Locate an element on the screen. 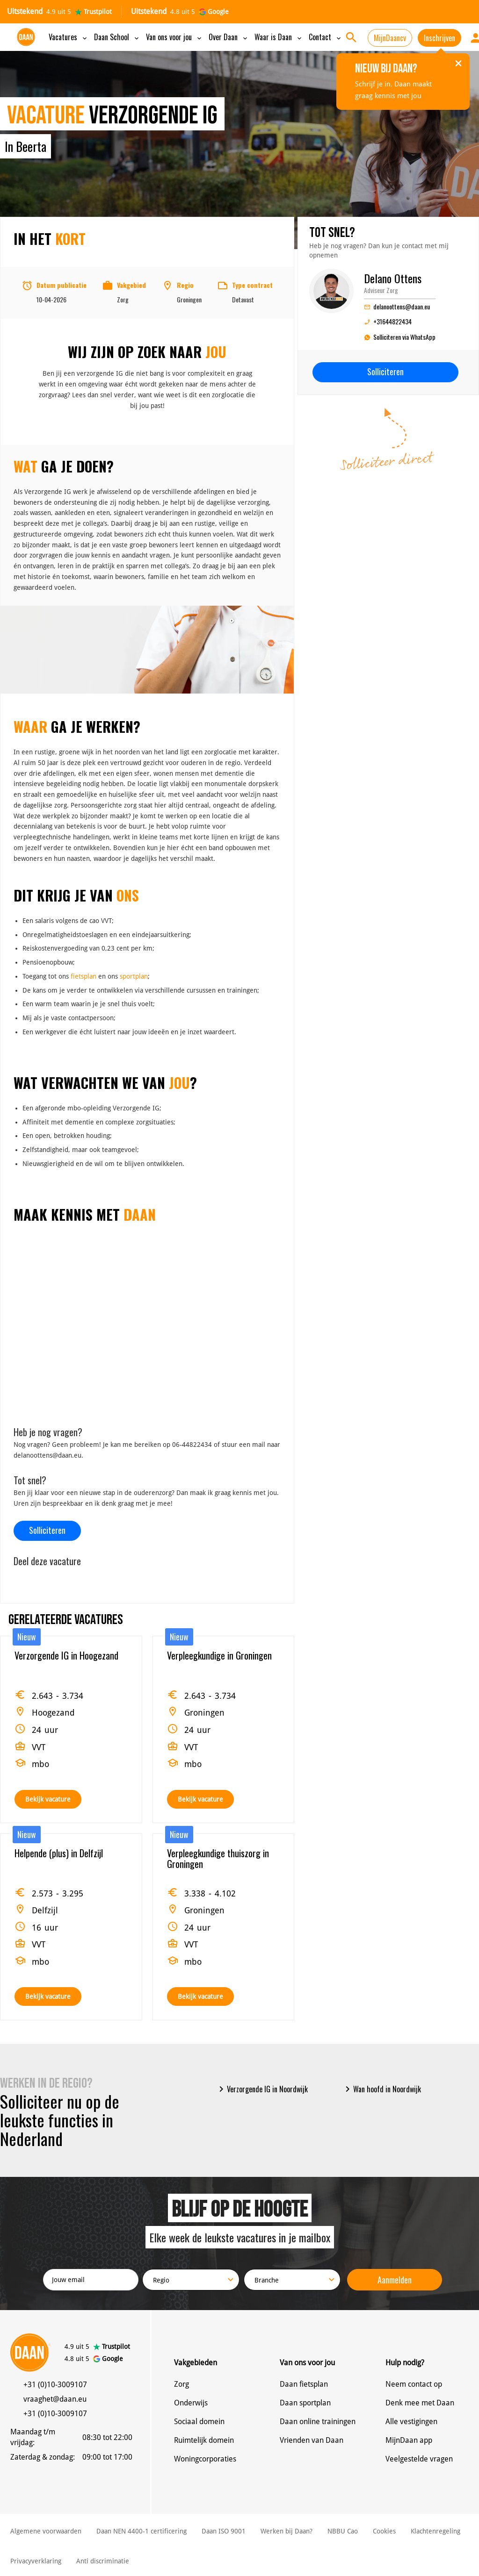 This screenshot has height=2576, width=479. fietsplan is located at coordinates (83, 976).